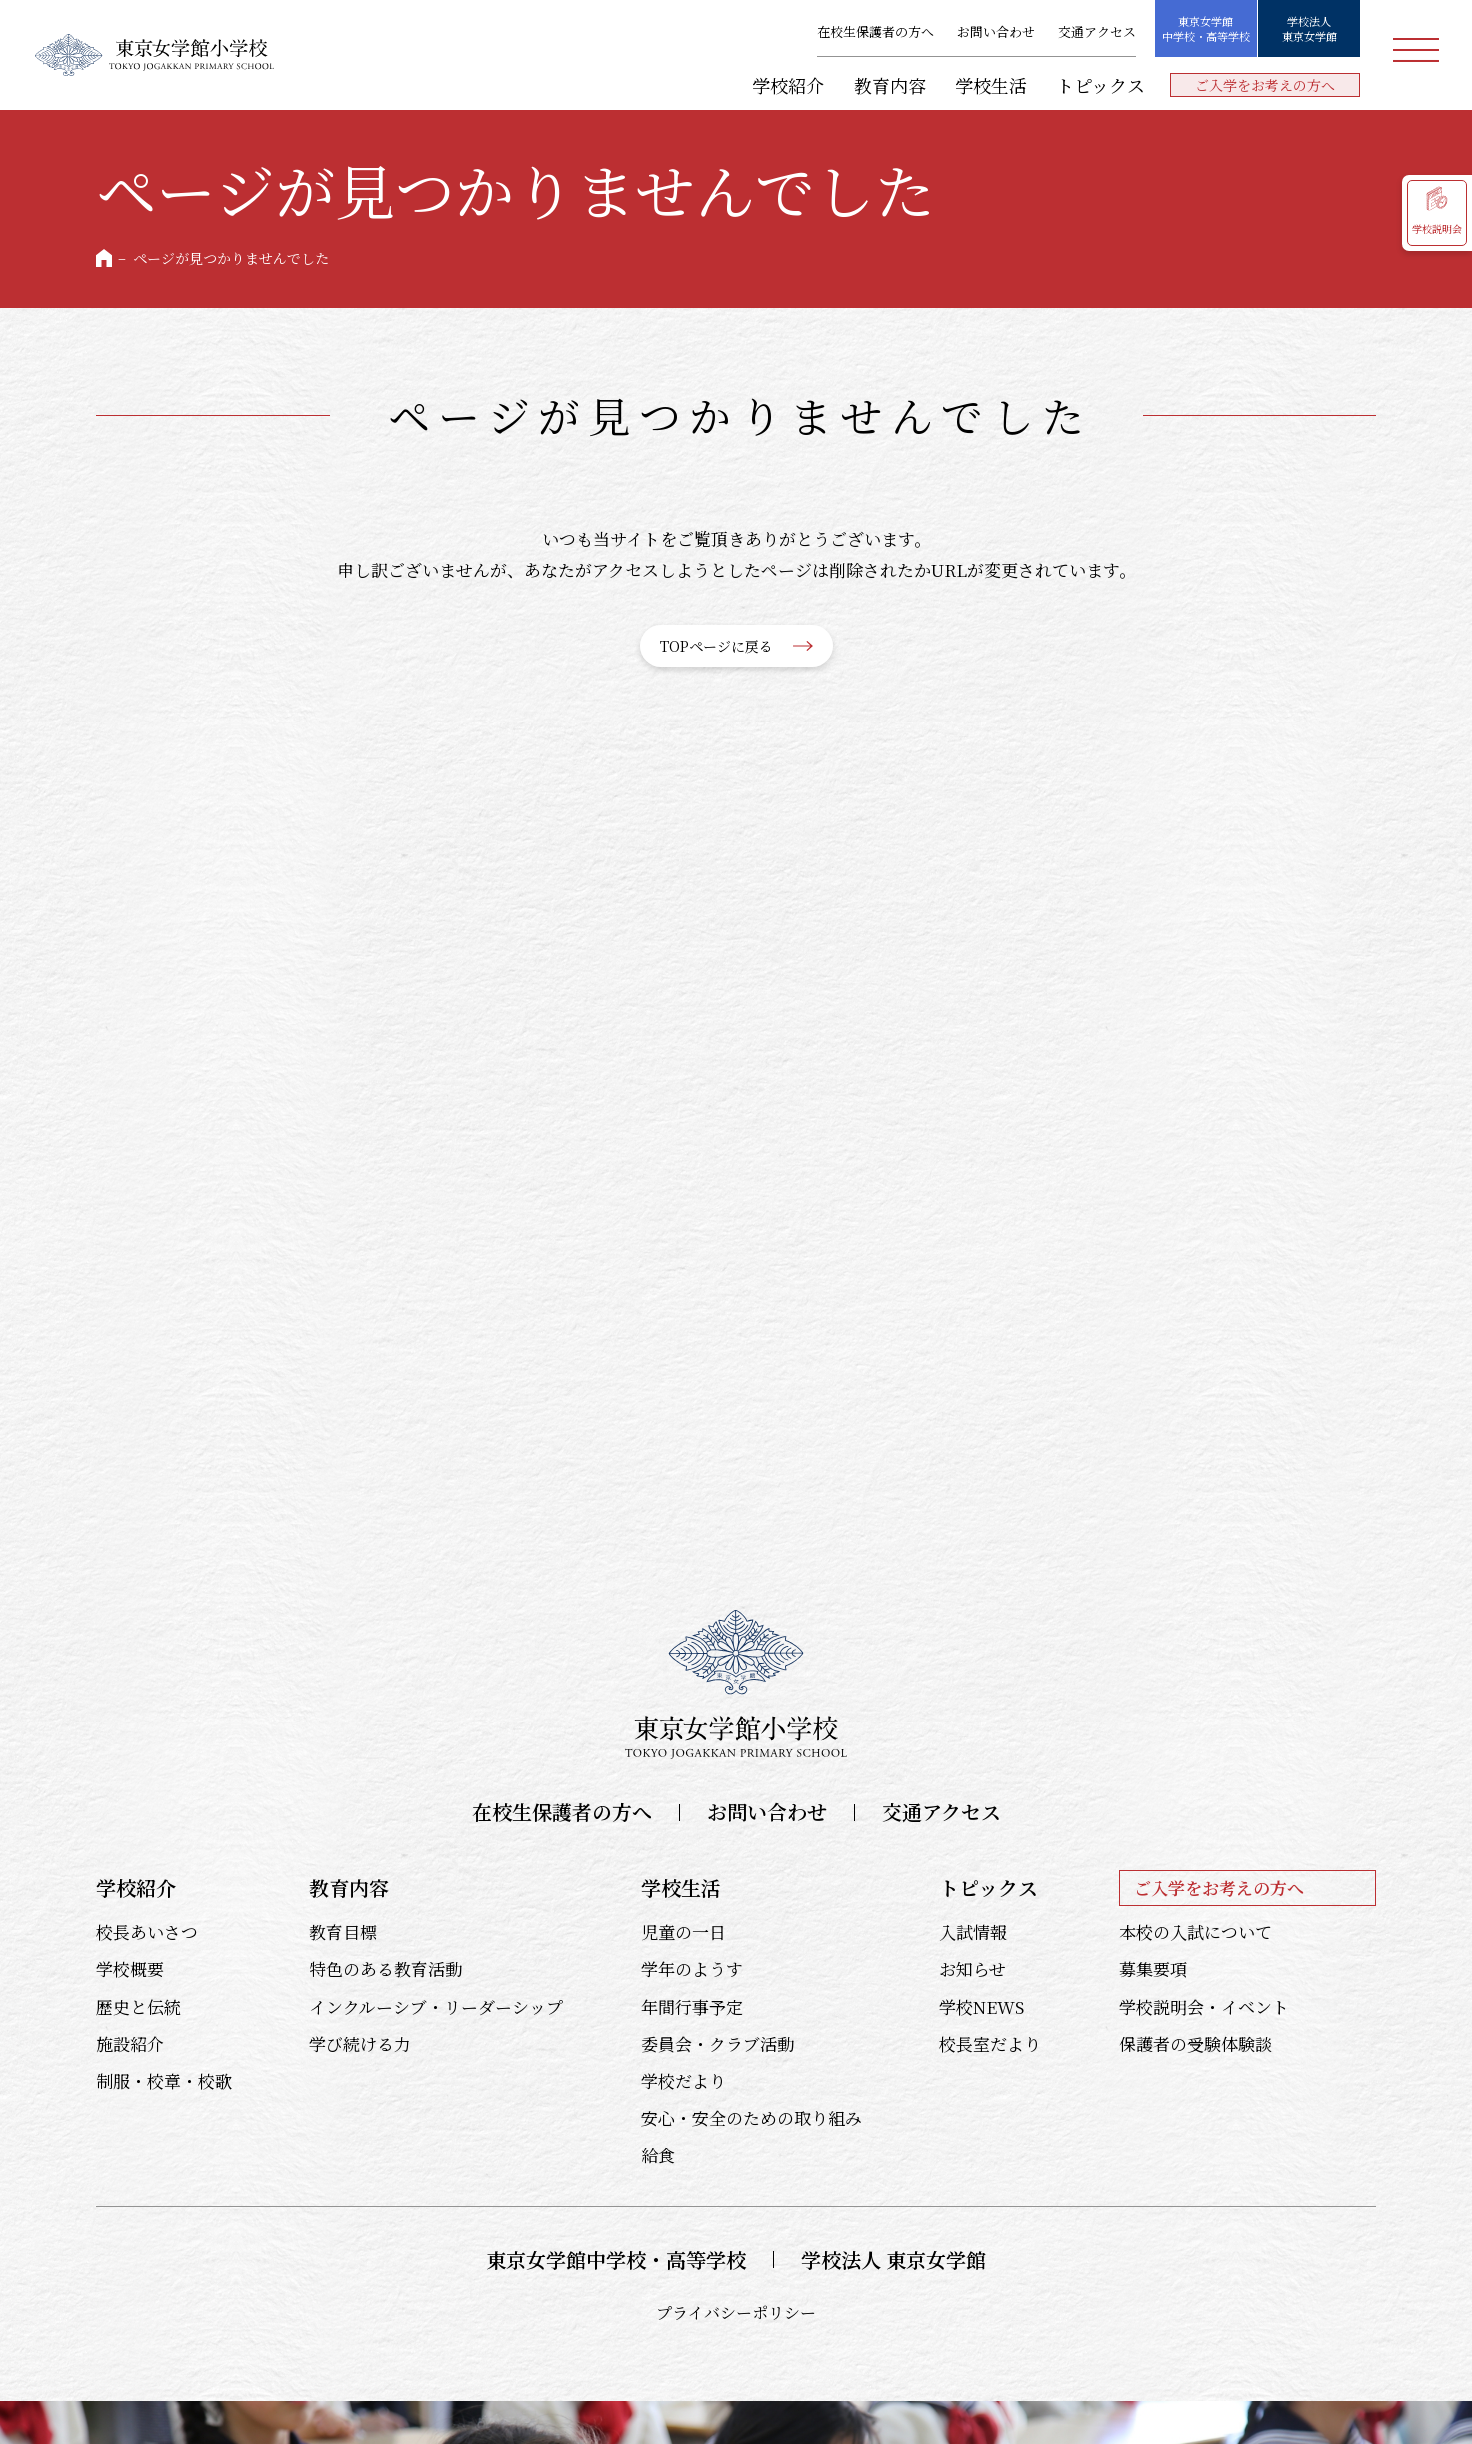 The height and width of the screenshot is (2444, 1472). I want to click on 学校だより, so click(683, 2080).